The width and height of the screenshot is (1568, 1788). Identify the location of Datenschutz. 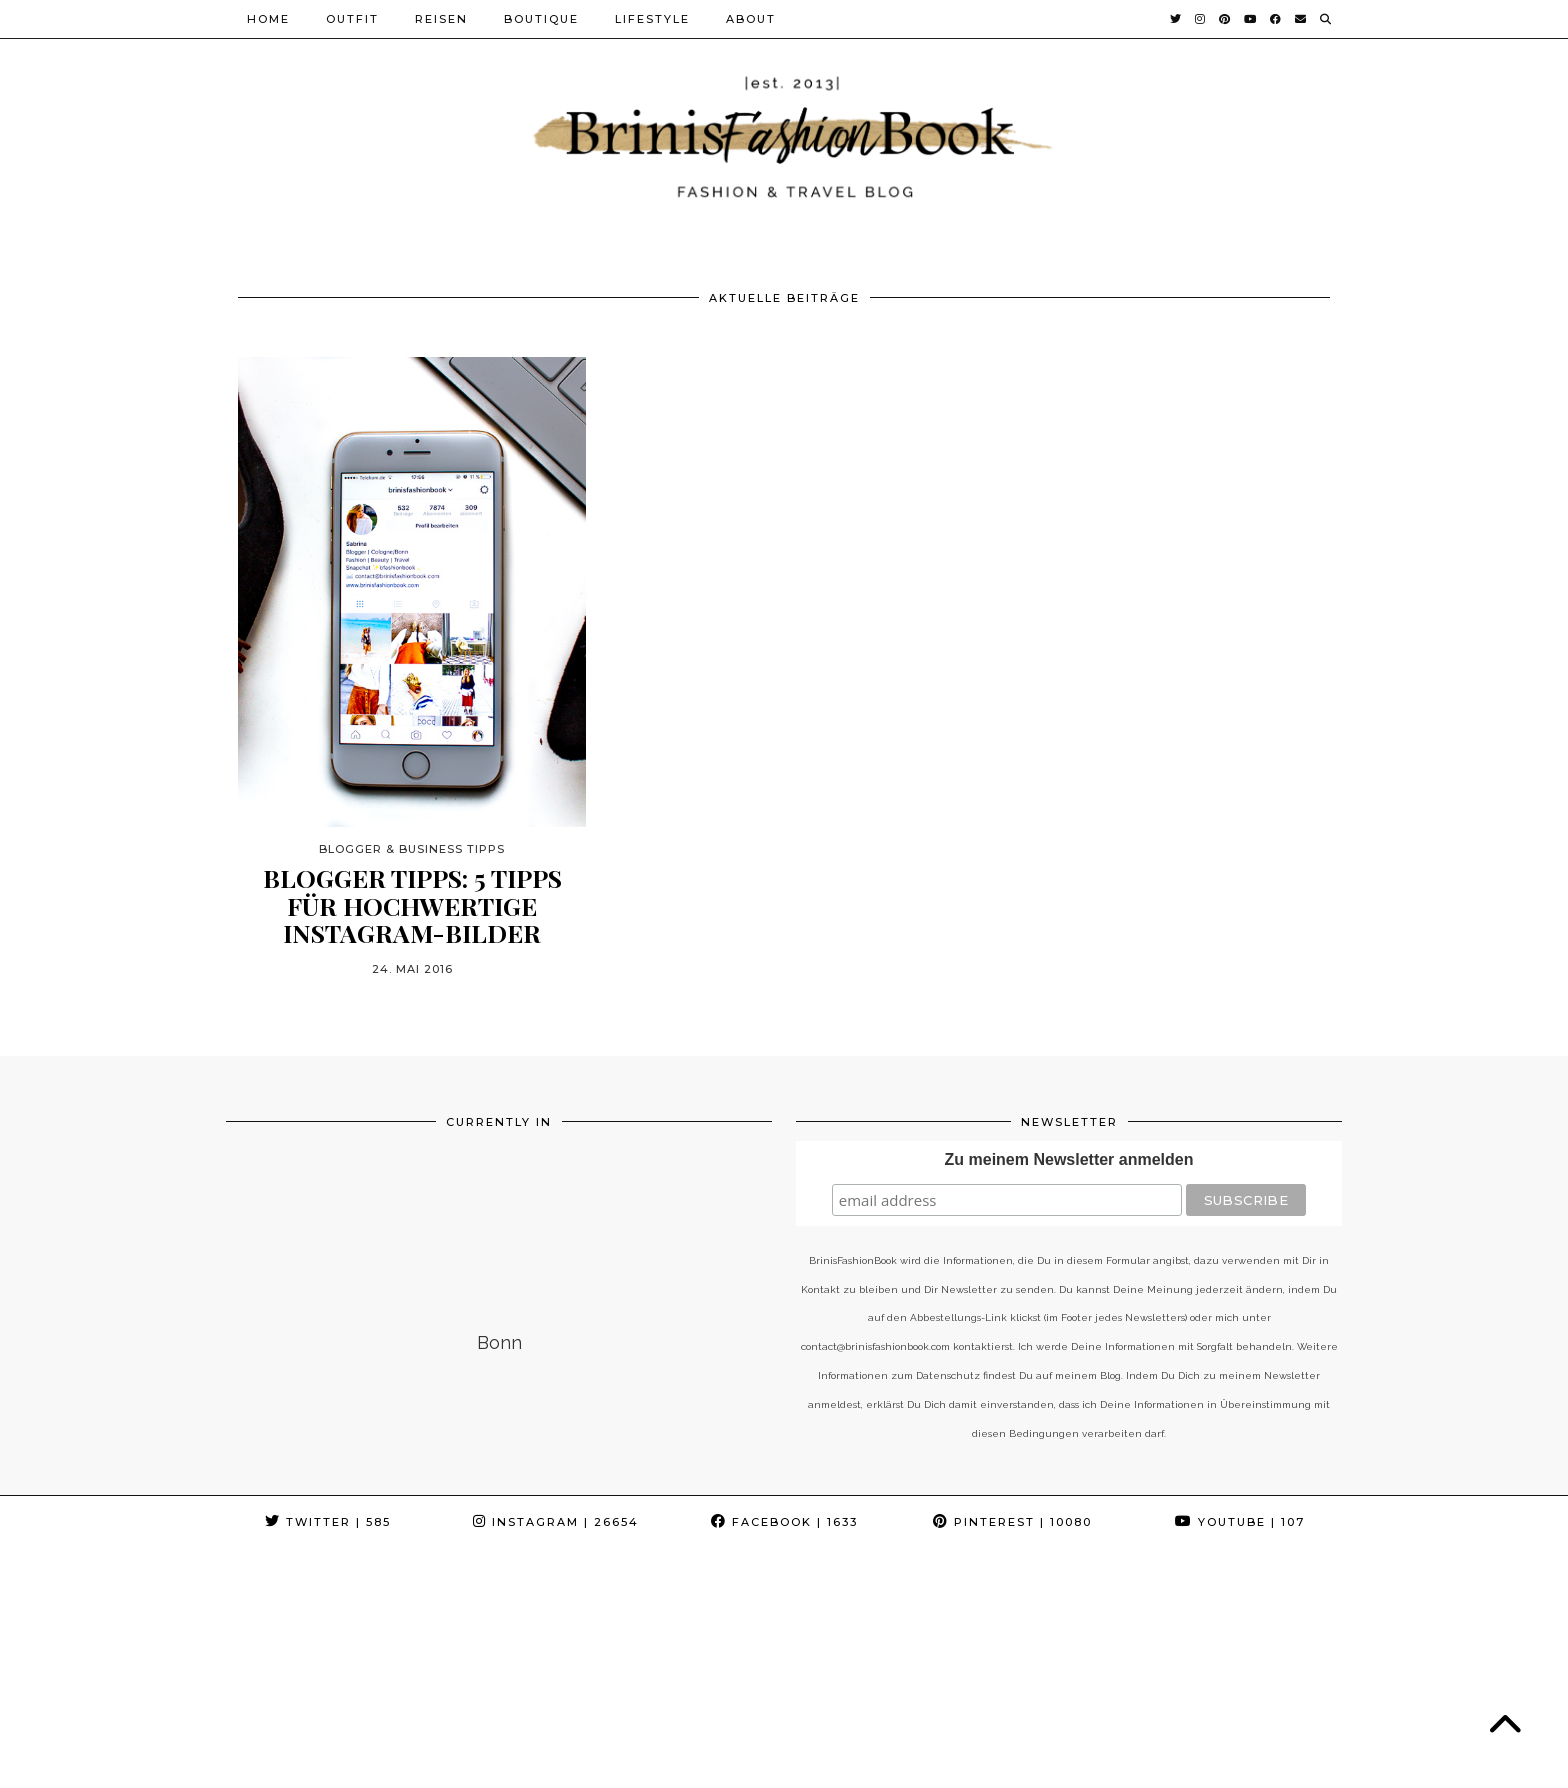
(492, 1765).